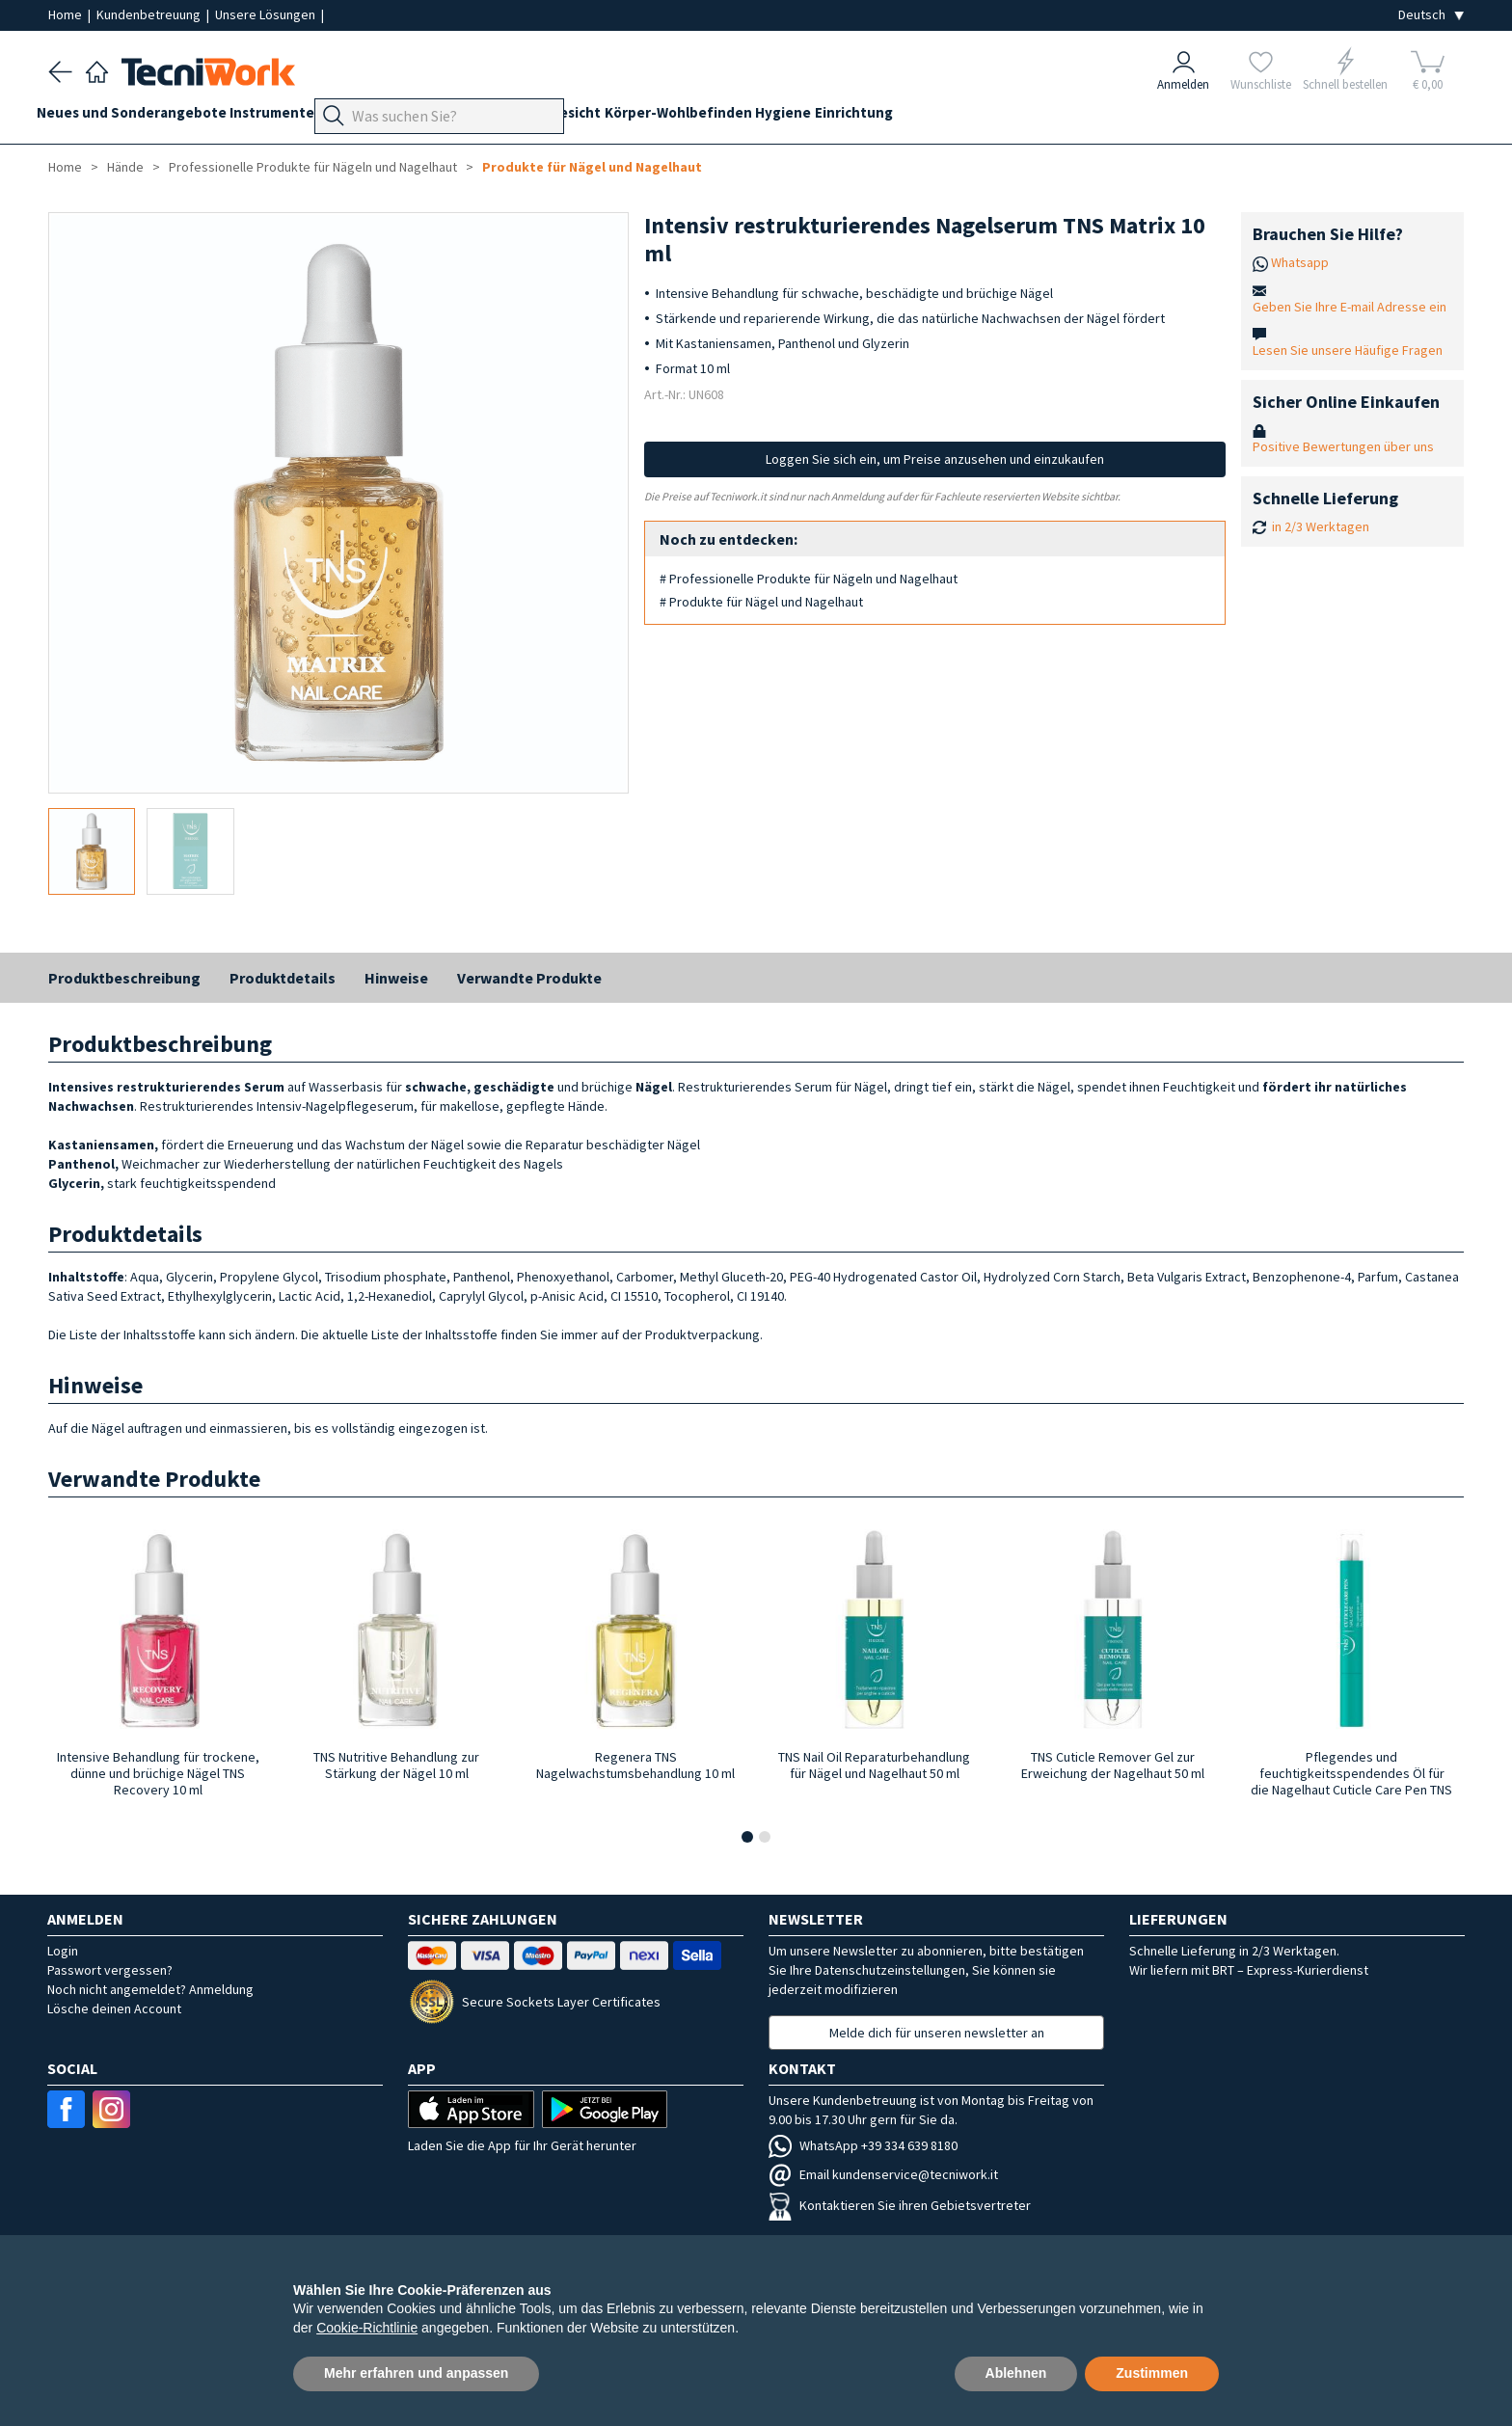 The height and width of the screenshot is (2426, 1512). Describe the element at coordinates (747, 1837) in the screenshot. I see `[button]` at that location.